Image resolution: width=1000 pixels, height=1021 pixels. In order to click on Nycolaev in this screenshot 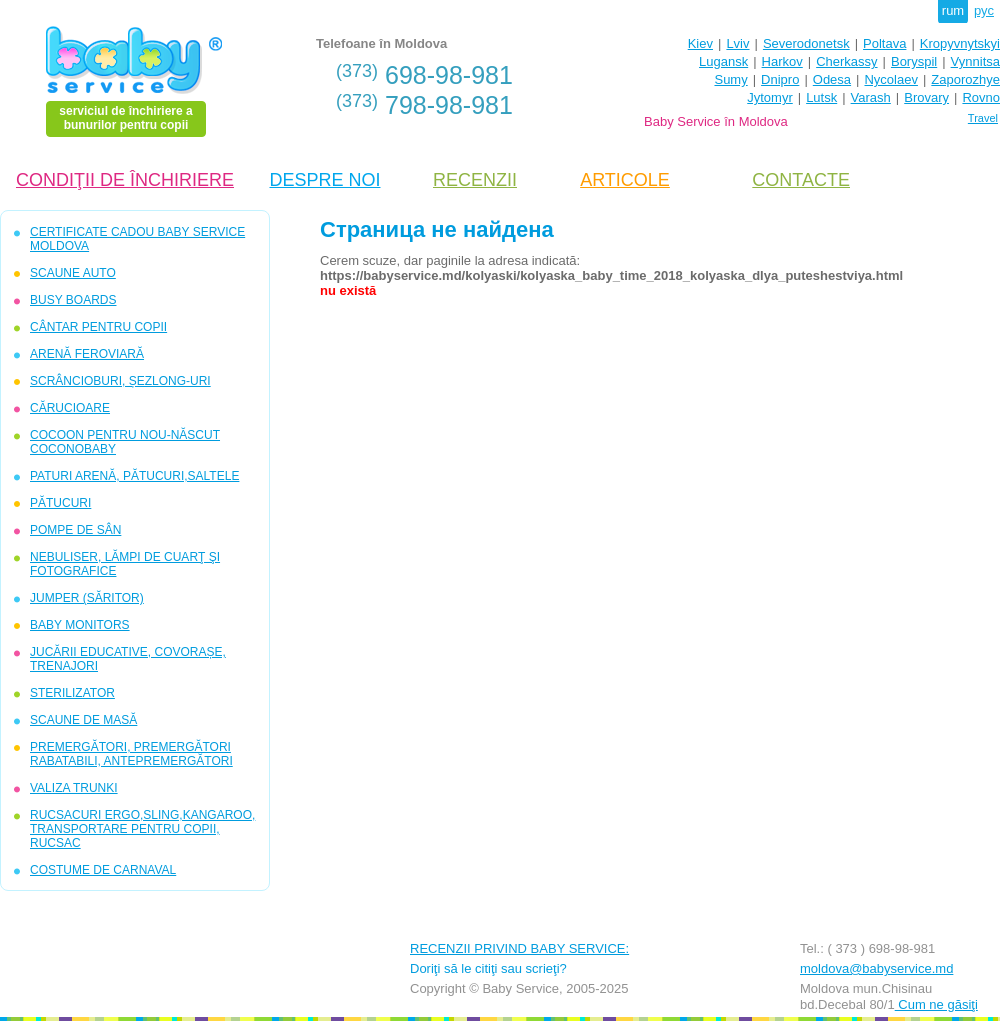, I will do `click(890, 79)`.